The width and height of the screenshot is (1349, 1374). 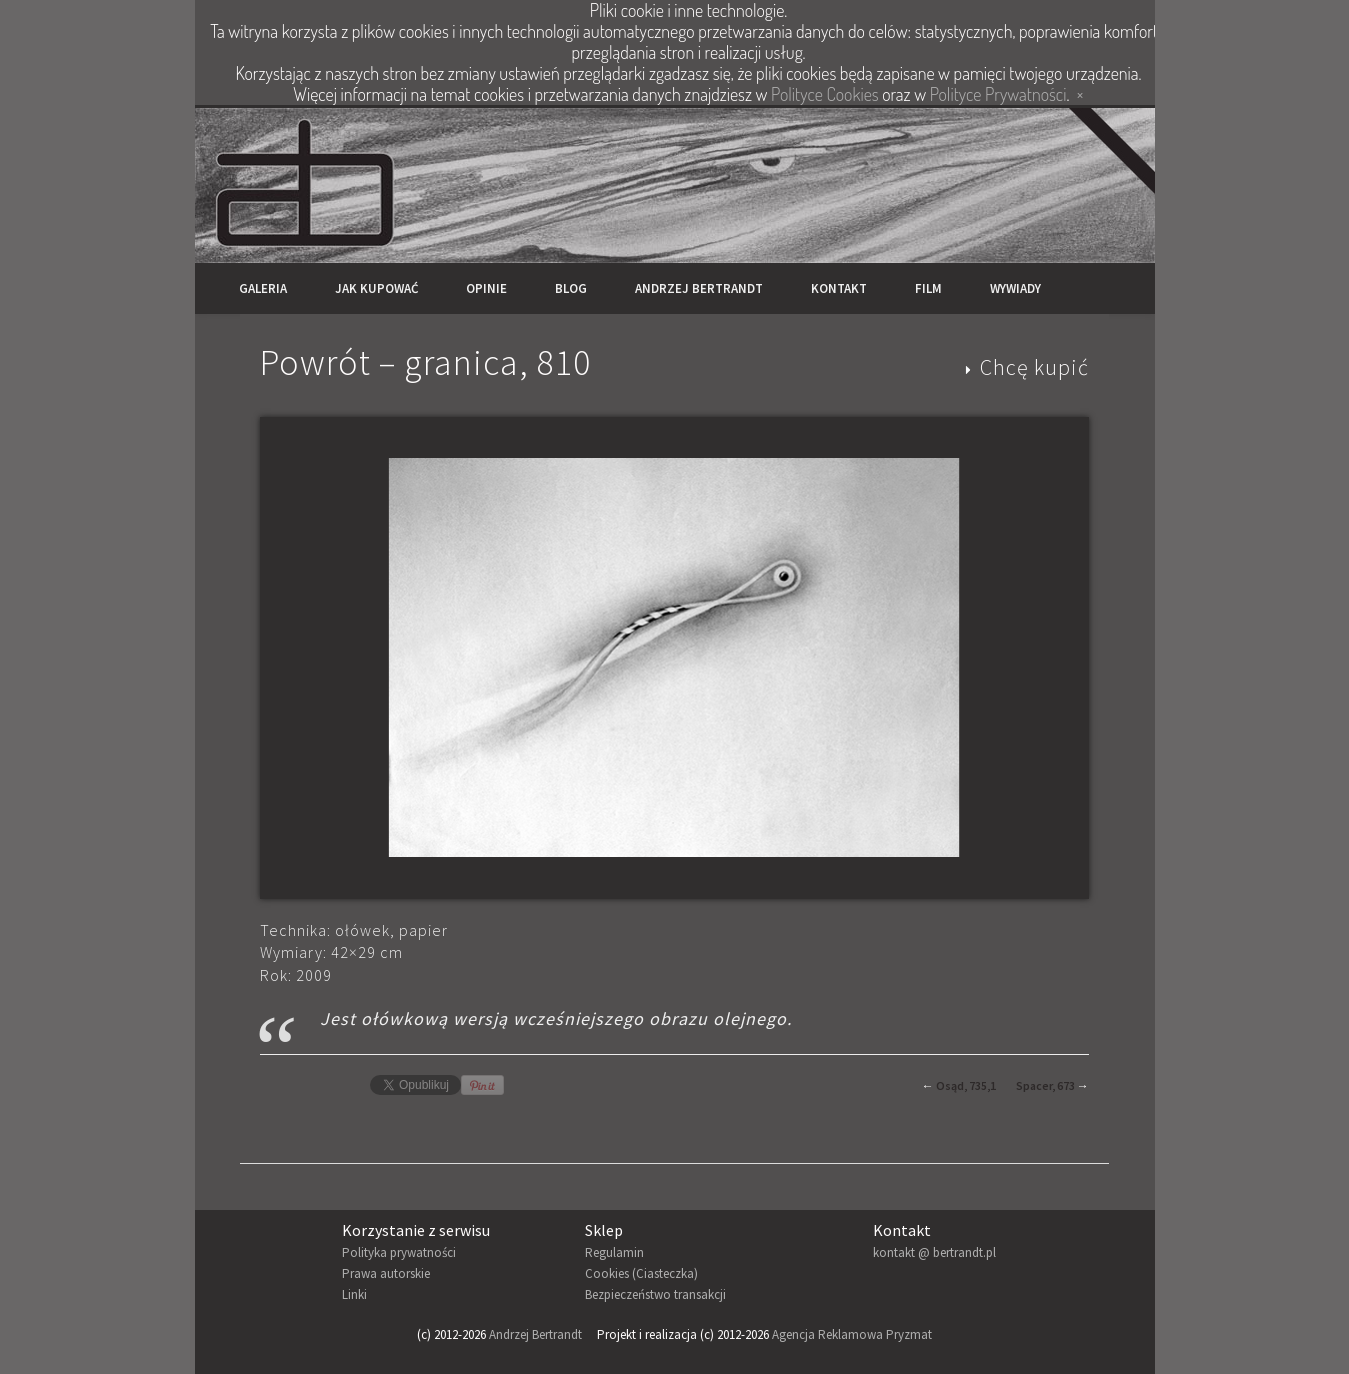 I want to click on Blog, so click(x=571, y=288).